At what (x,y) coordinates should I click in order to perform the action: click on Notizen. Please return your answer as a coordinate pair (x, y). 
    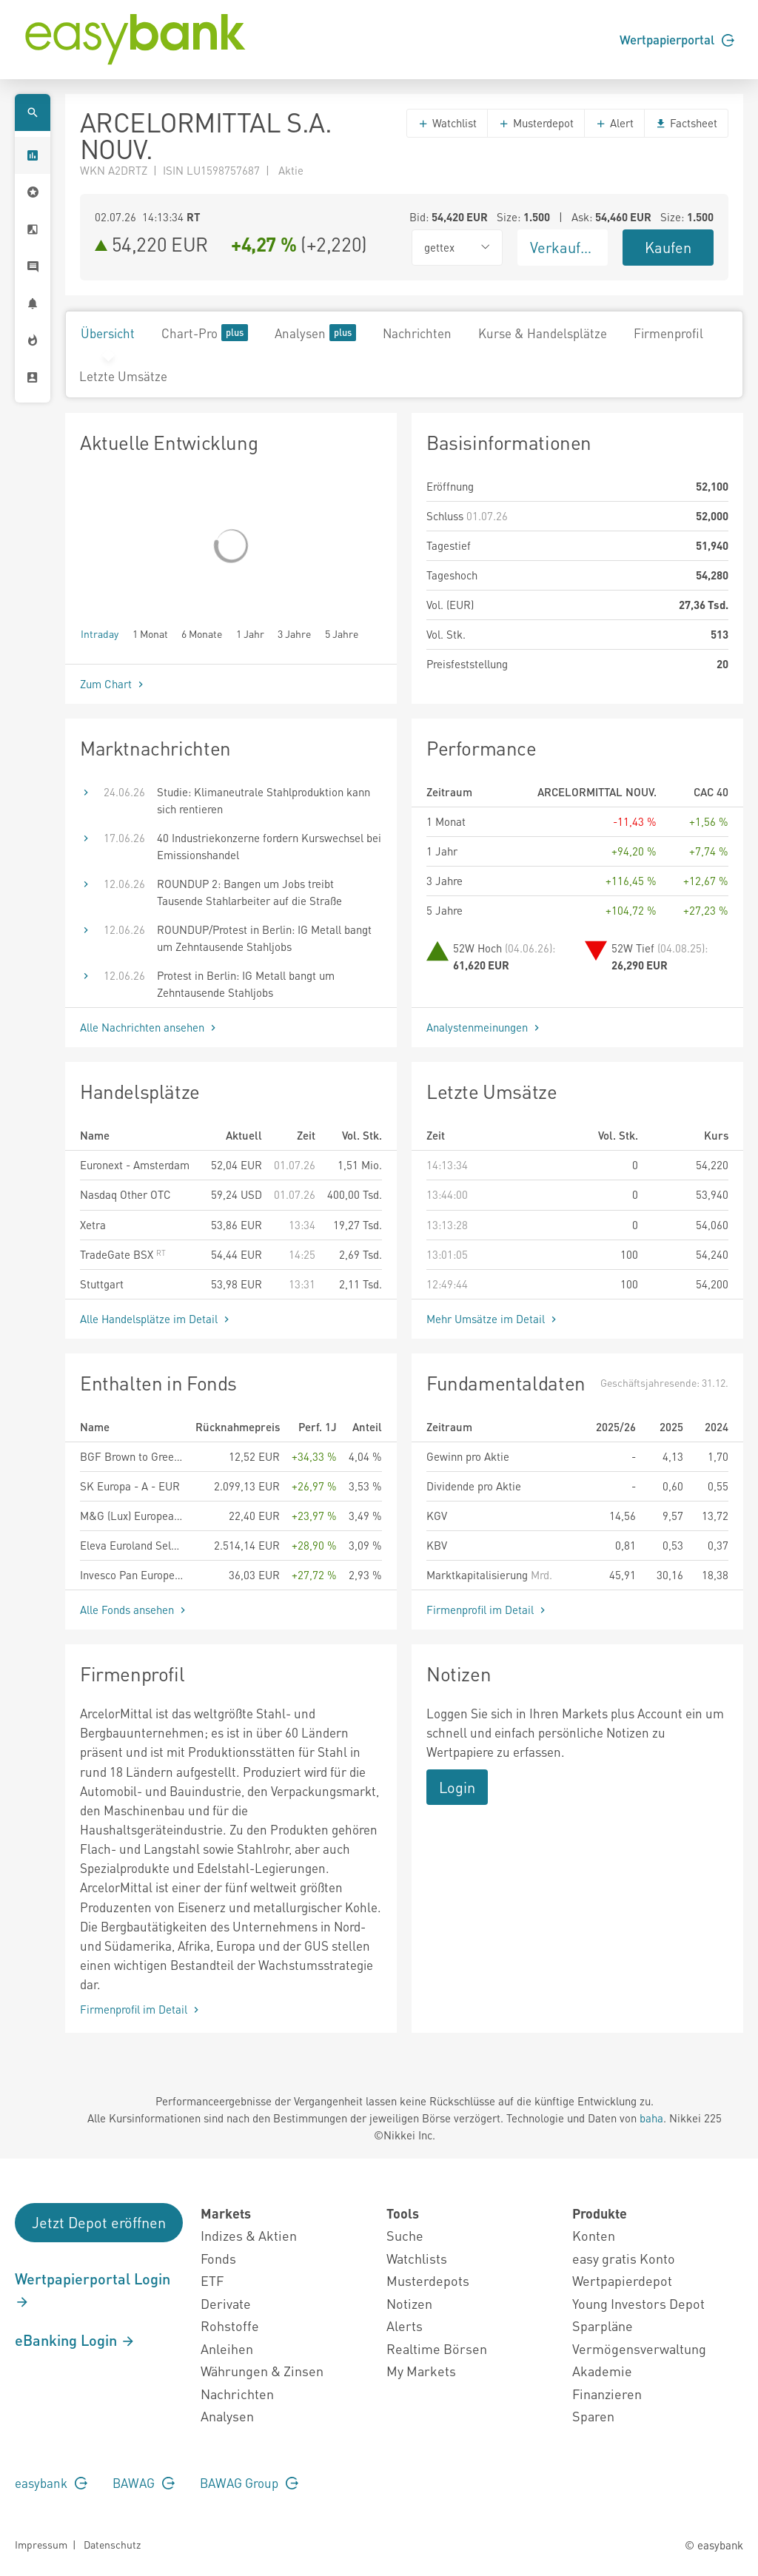
    Looking at the image, I should click on (409, 2303).